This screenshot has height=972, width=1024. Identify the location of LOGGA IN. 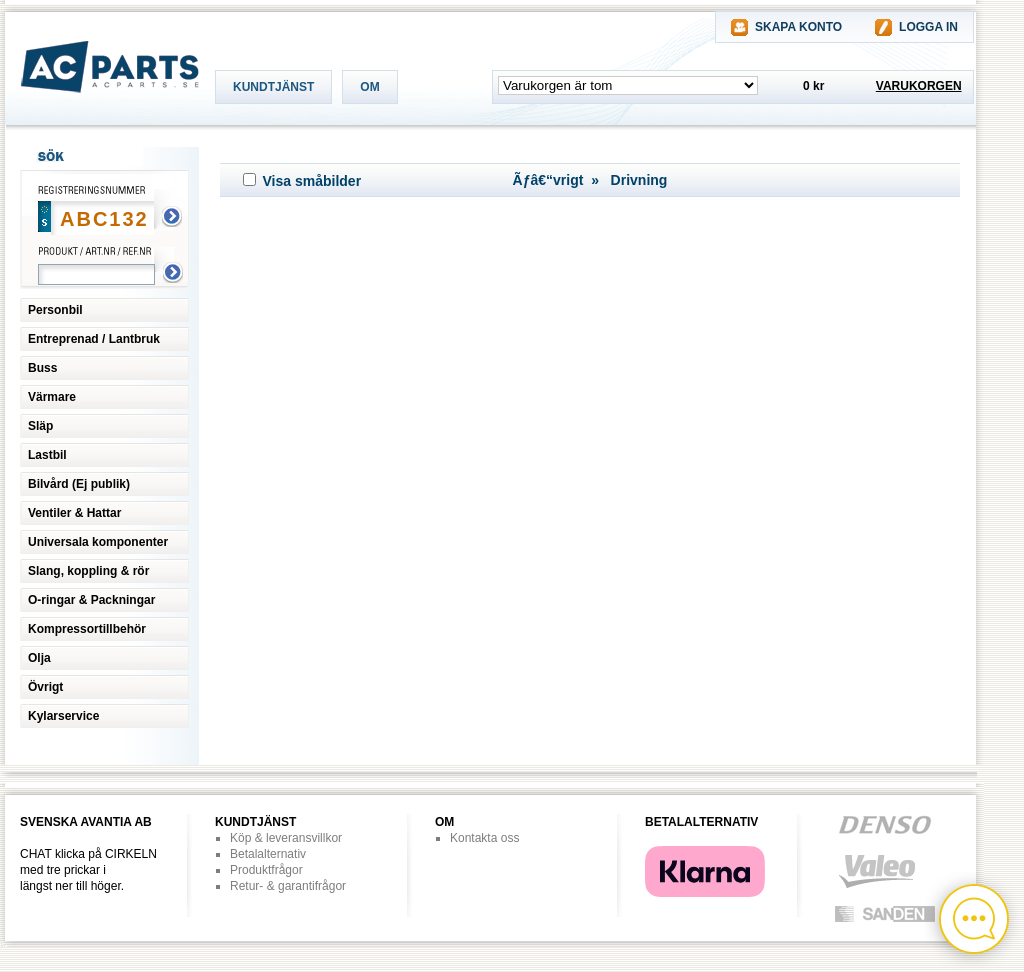
(928, 27).